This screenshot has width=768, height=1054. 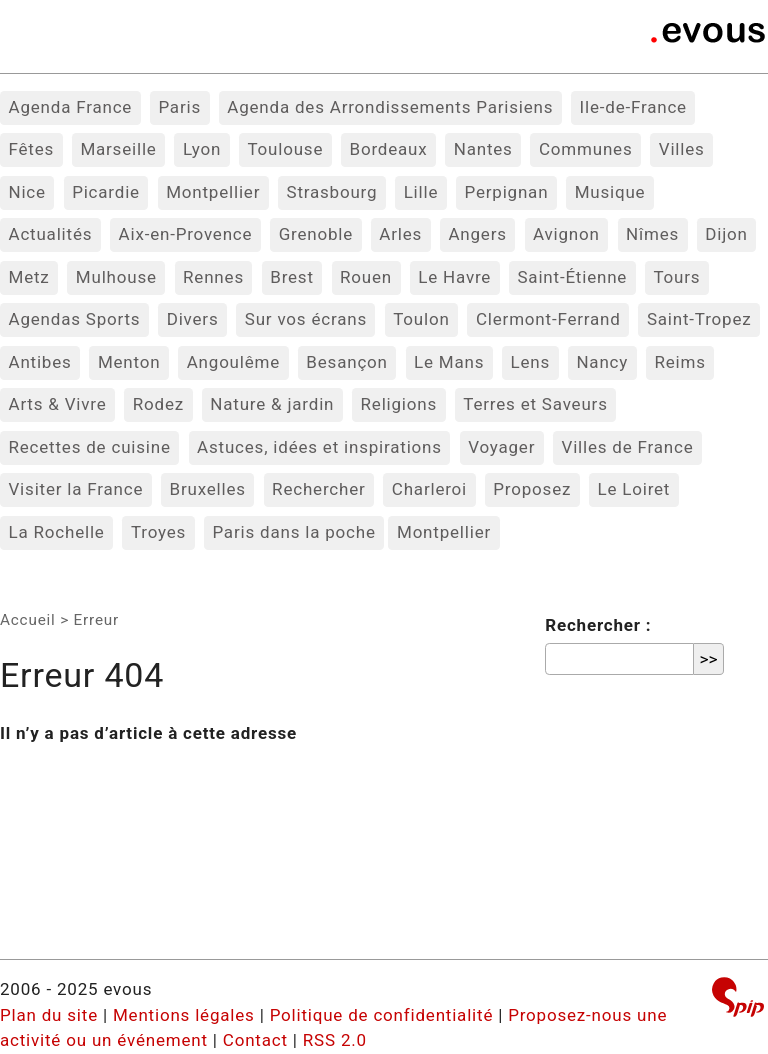 What do you see at coordinates (319, 447) in the screenshot?
I see `Astuces, idées et inspirations` at bounding box center [319, 447].